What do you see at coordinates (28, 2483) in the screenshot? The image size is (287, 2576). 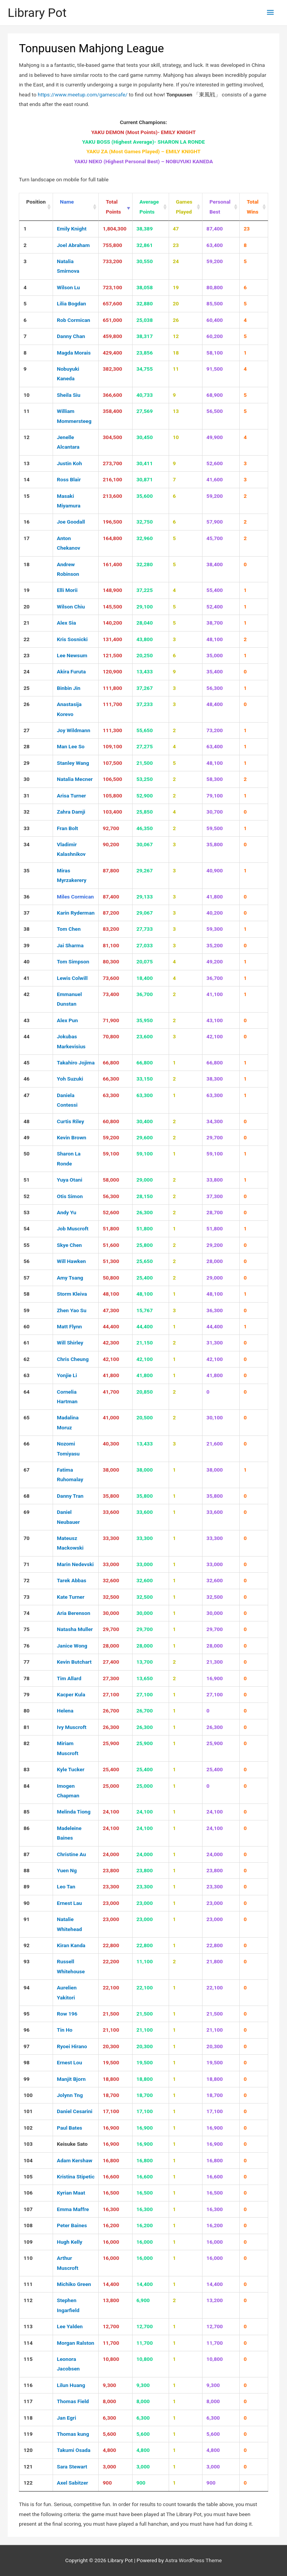 I see `122` at bounding box center [28, 2483].